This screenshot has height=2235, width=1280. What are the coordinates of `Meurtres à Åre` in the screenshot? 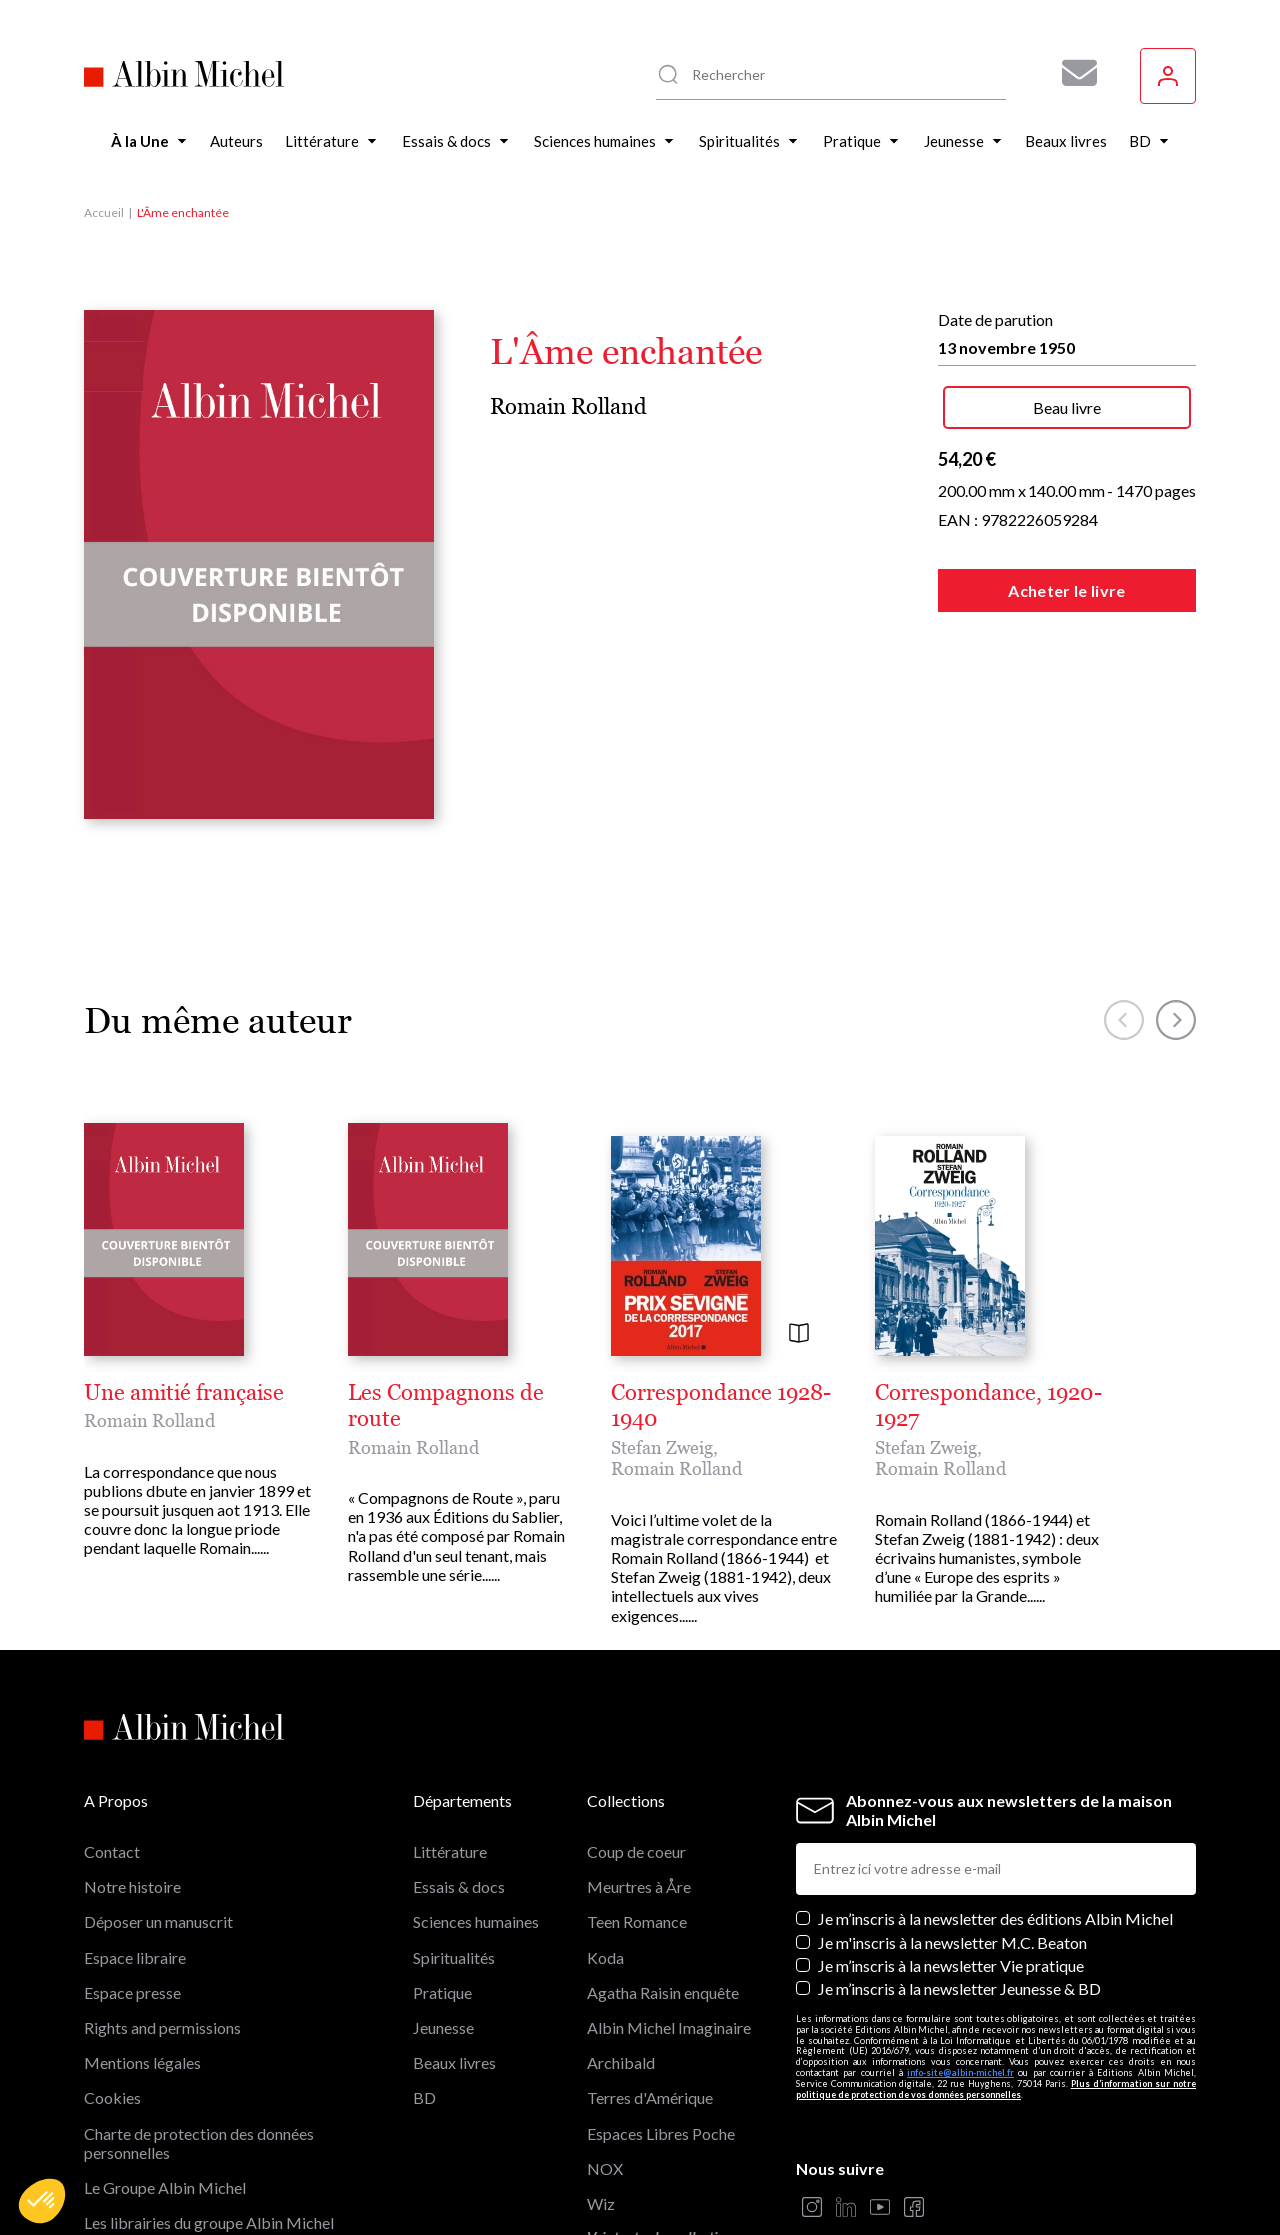 It's located at (639, 1886).